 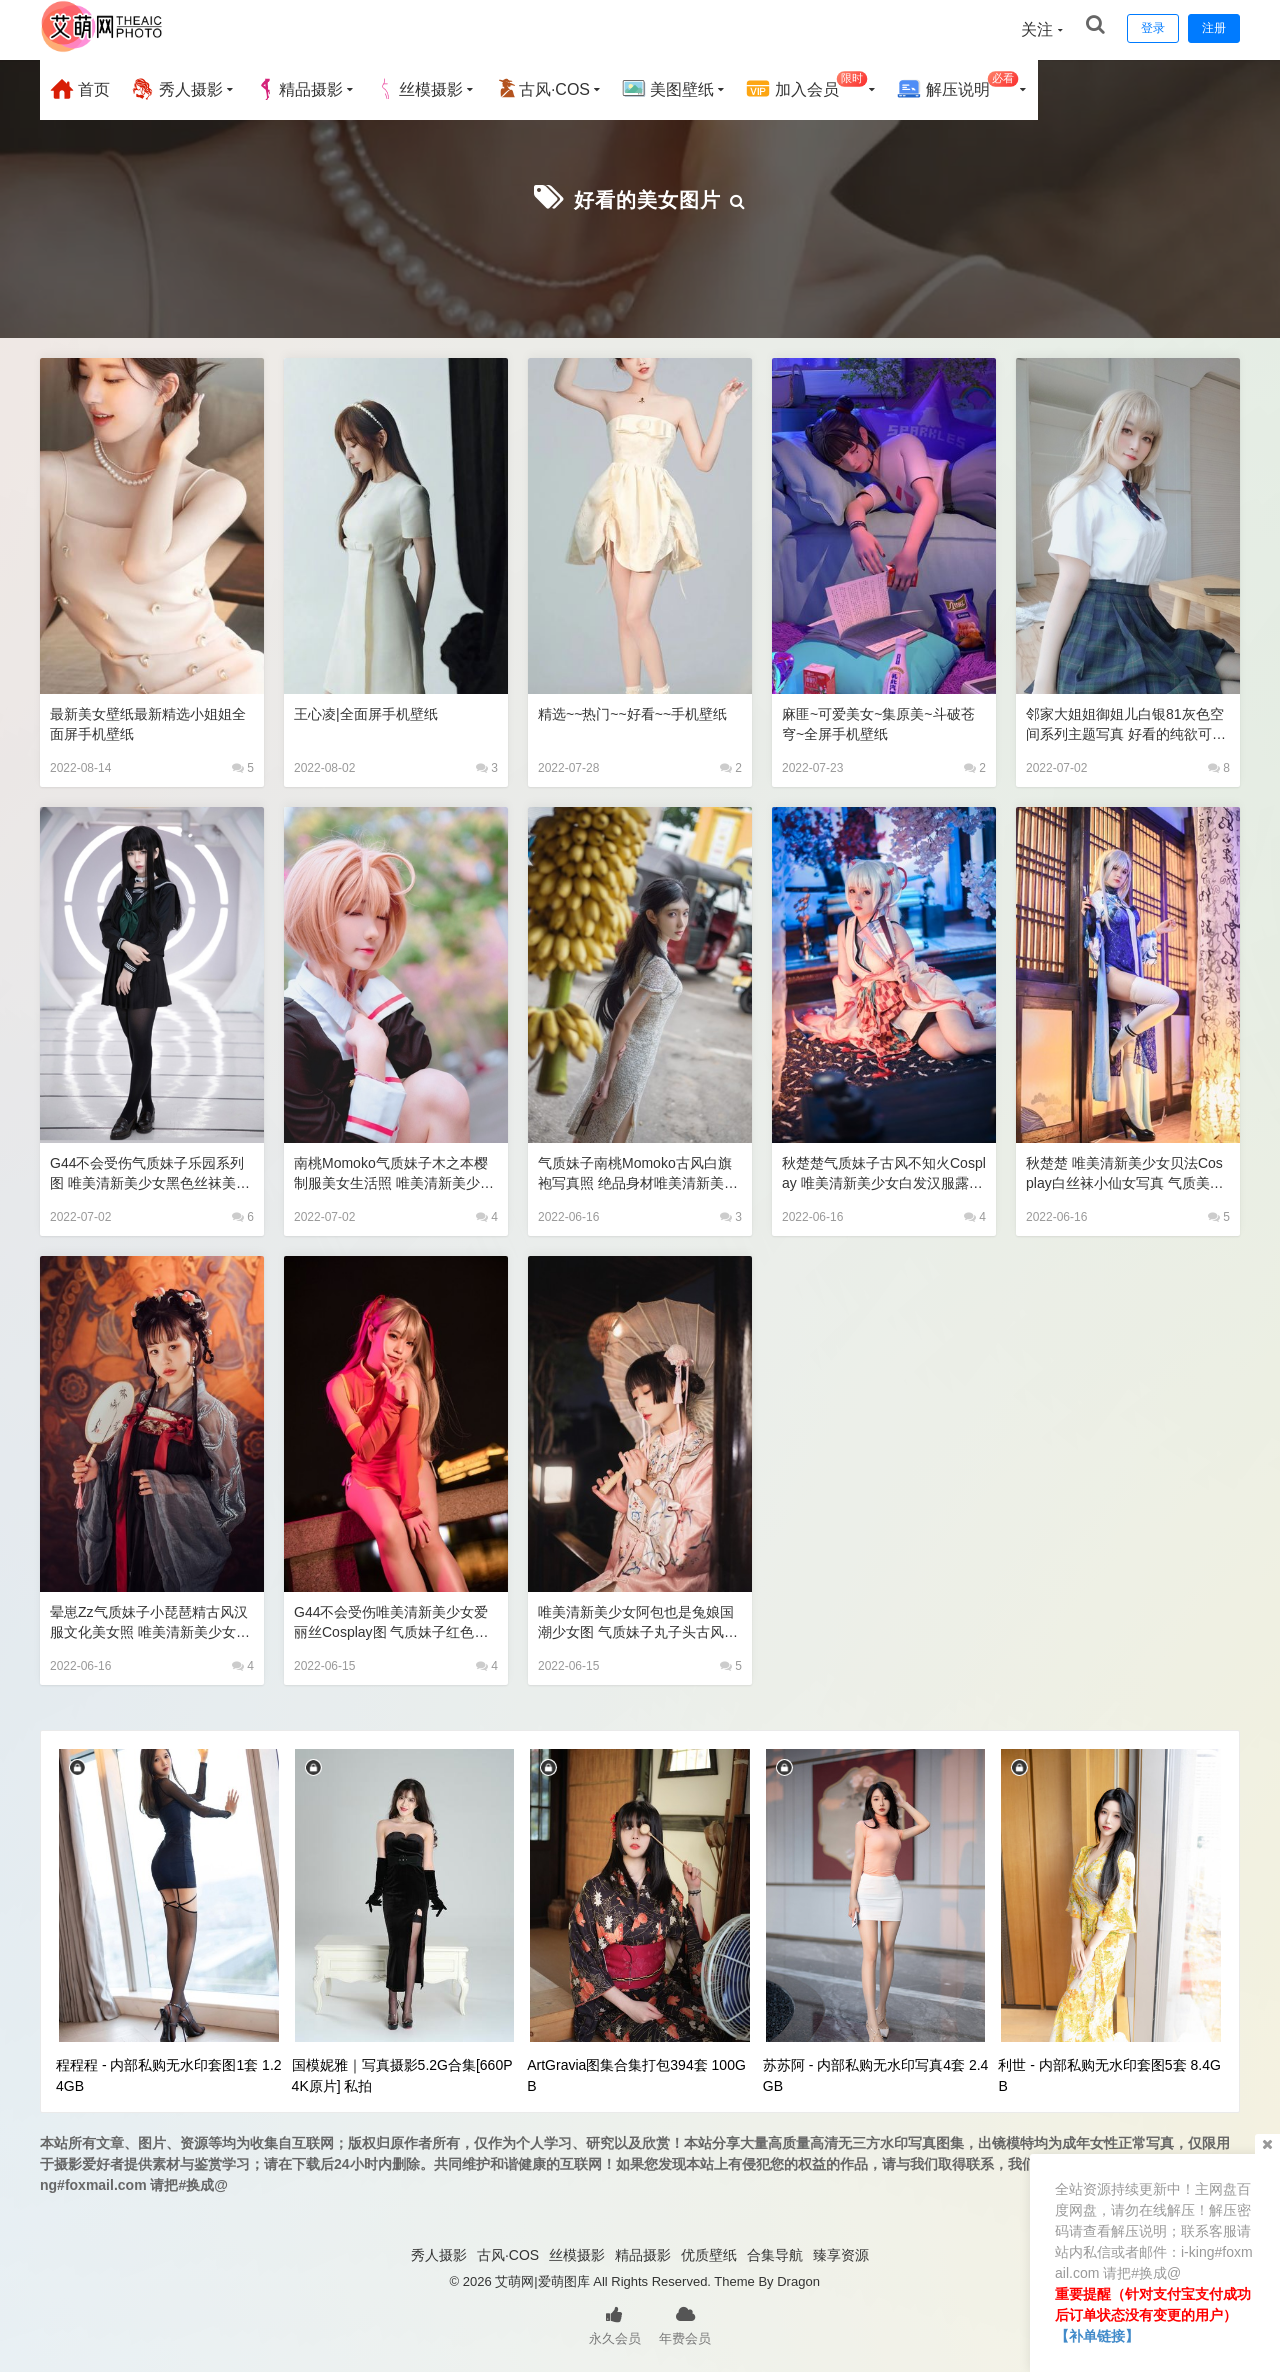 I want to click on 邻家大姐姐御姐儿白银81灰色空间系列主题写真 好看的纯欲可爱软萌系软妹子极品黑丝JK制服美女图片, so click(x=1125, y=722).